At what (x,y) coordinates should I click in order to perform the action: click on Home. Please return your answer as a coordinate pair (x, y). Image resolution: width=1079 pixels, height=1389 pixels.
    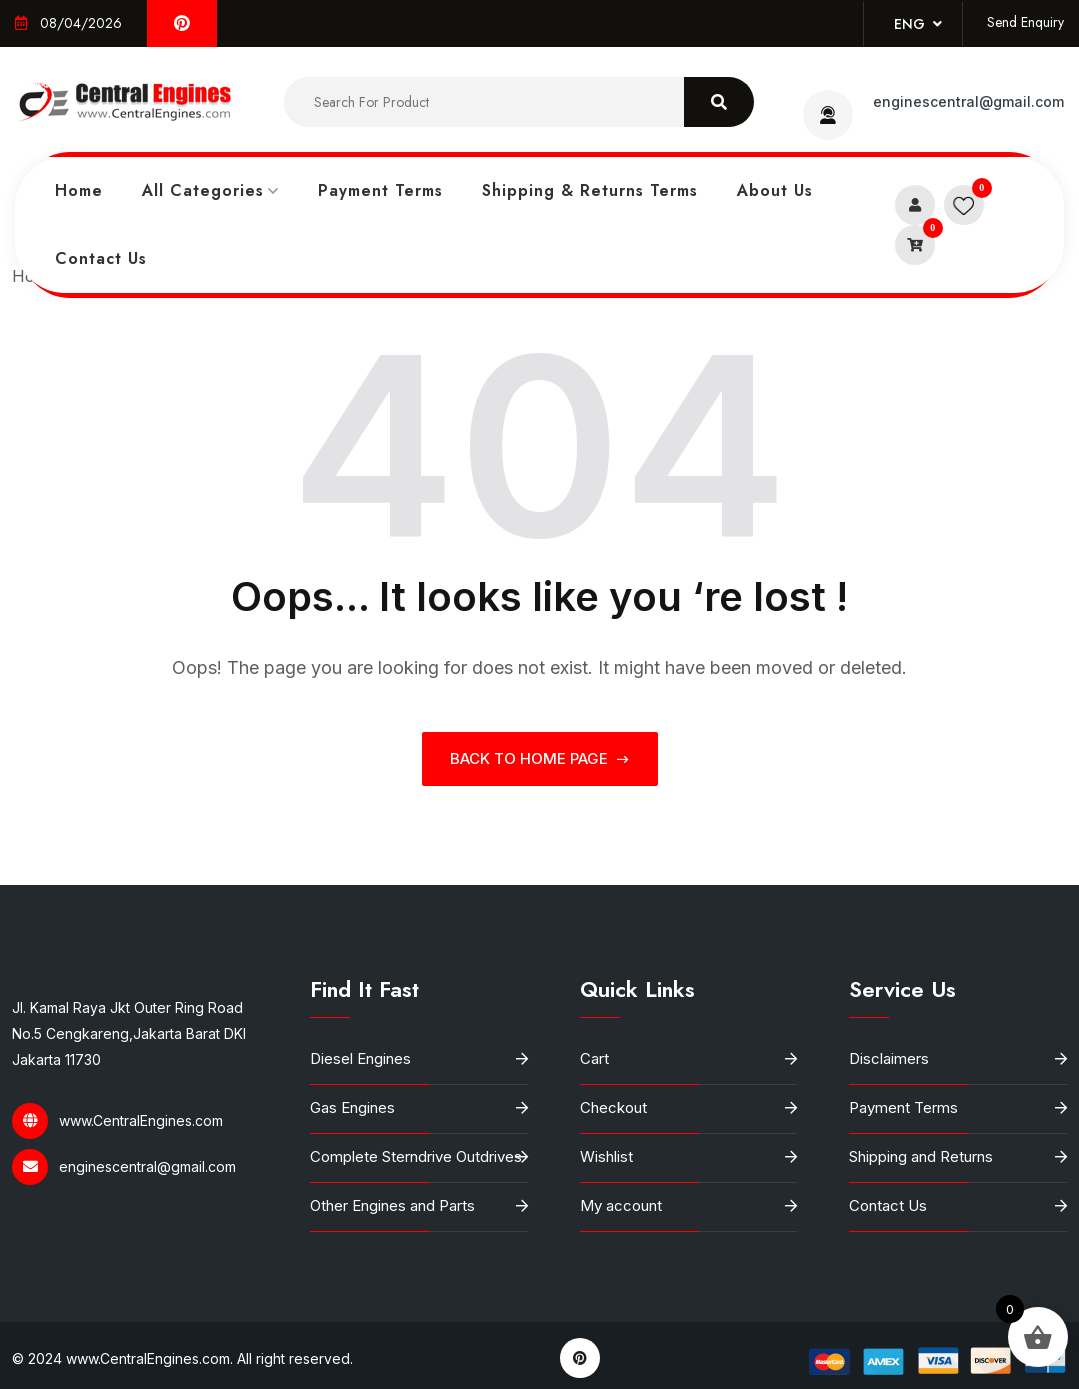
    Looking at the image, I should click on (79, 190).